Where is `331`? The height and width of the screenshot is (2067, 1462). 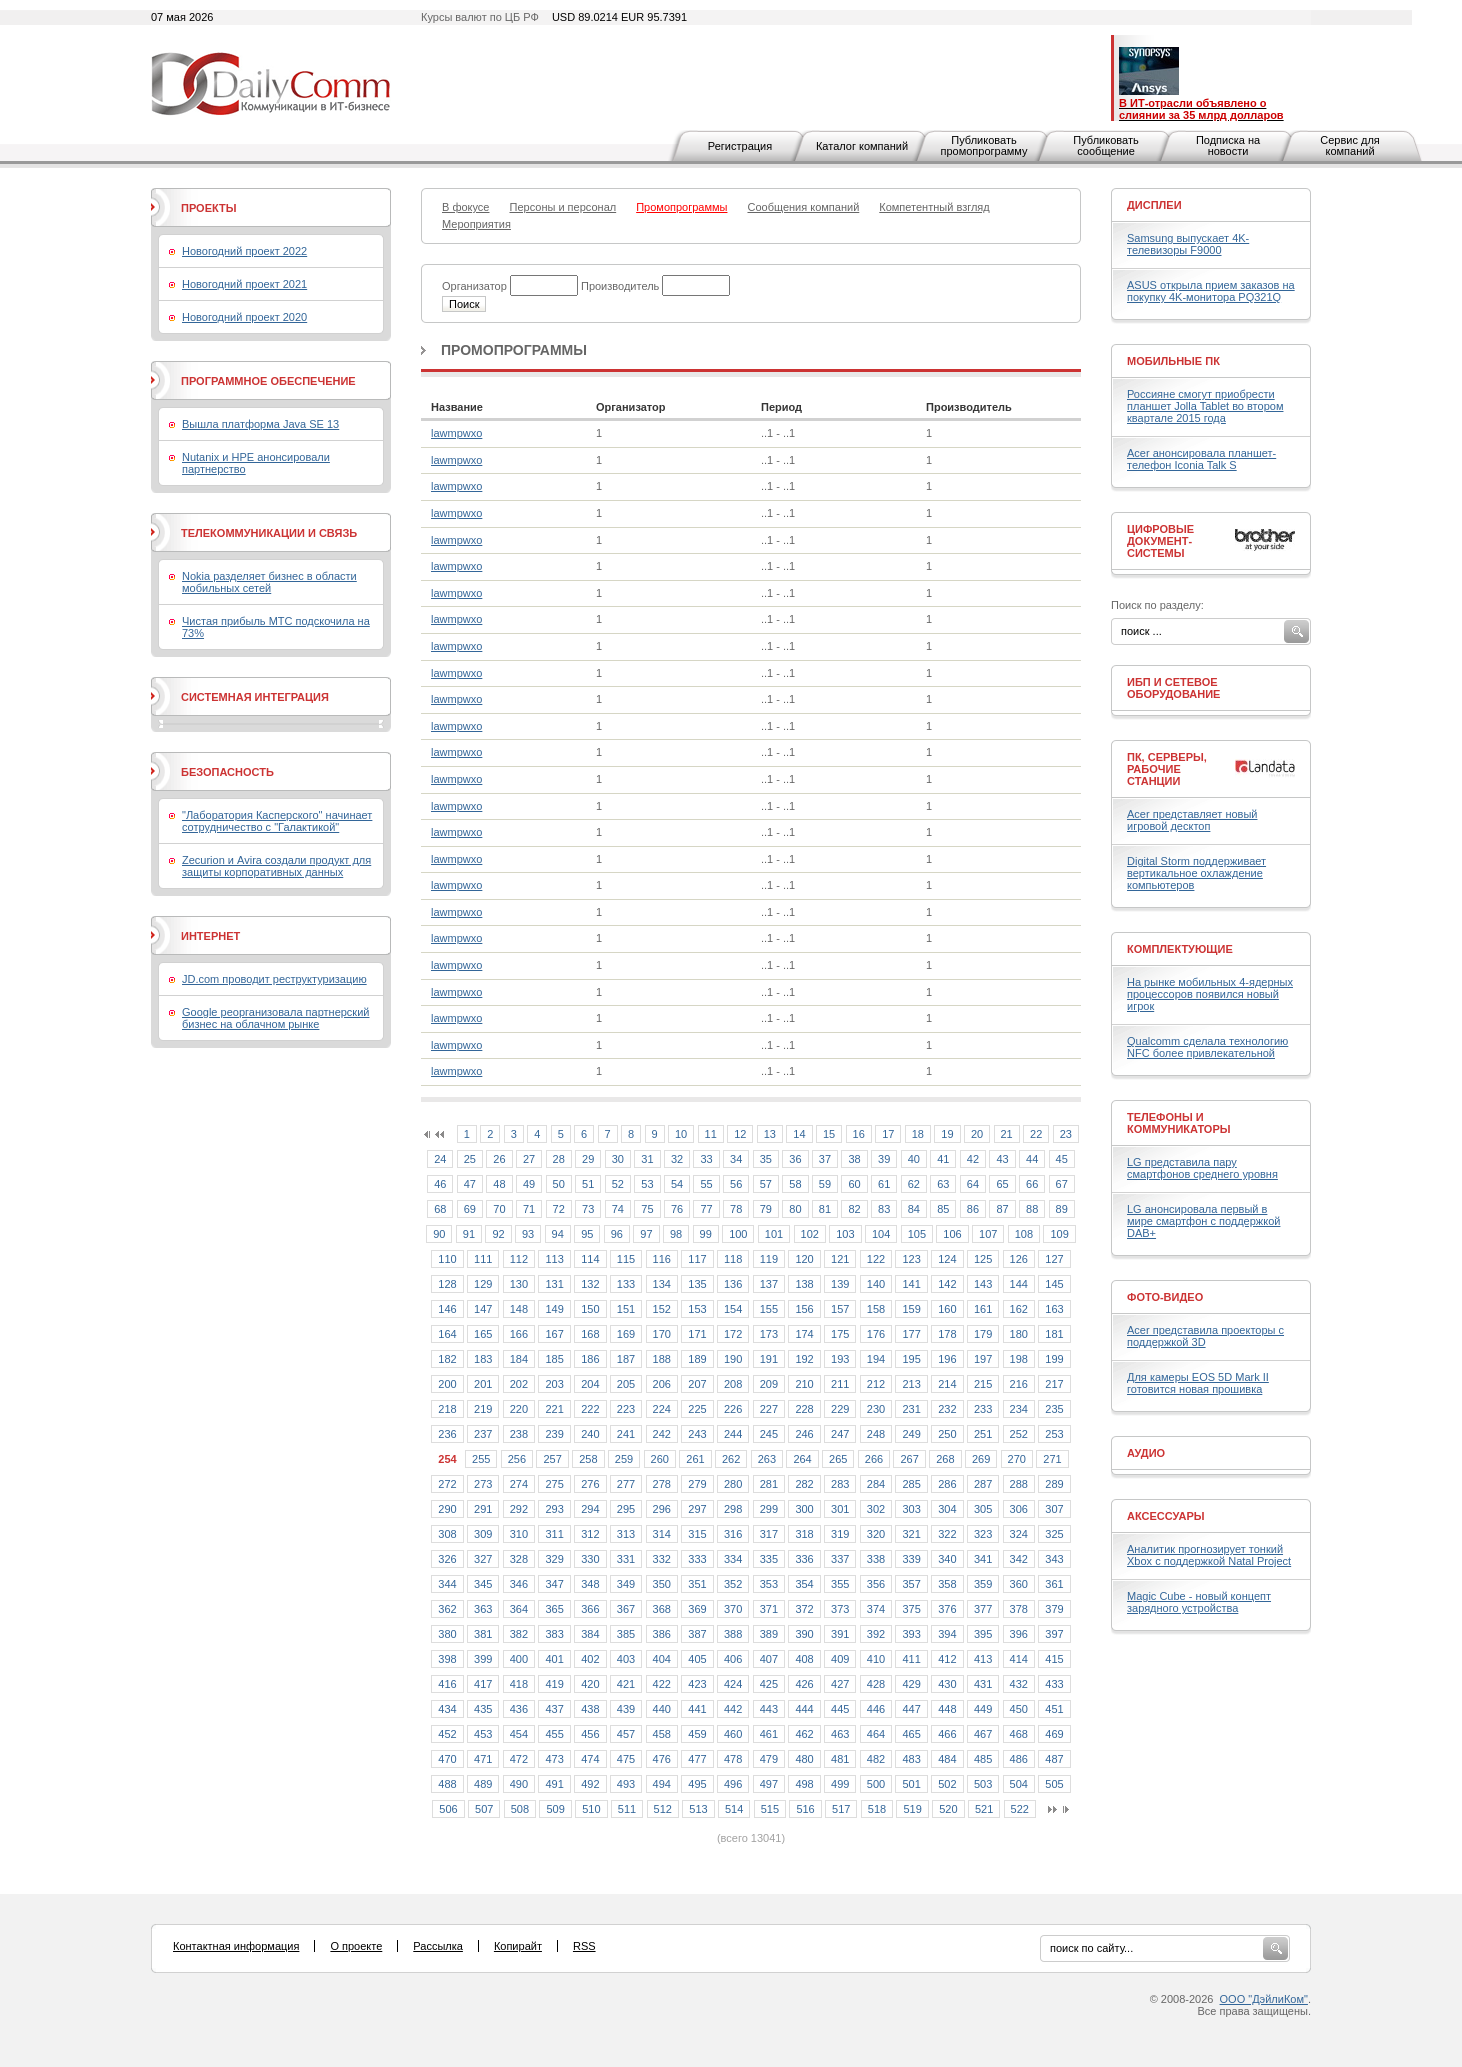
331 is located at coordinates (626, 1559).